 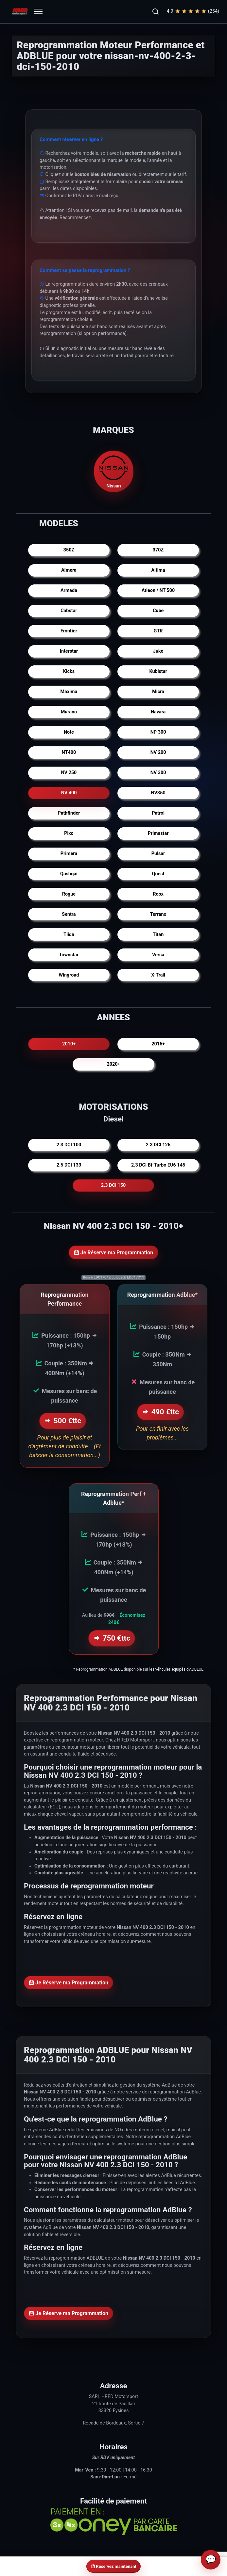 What do you see at coordinates (158, 955) in the screenshot?
I see `Versa` at bounding box center [158, 955].